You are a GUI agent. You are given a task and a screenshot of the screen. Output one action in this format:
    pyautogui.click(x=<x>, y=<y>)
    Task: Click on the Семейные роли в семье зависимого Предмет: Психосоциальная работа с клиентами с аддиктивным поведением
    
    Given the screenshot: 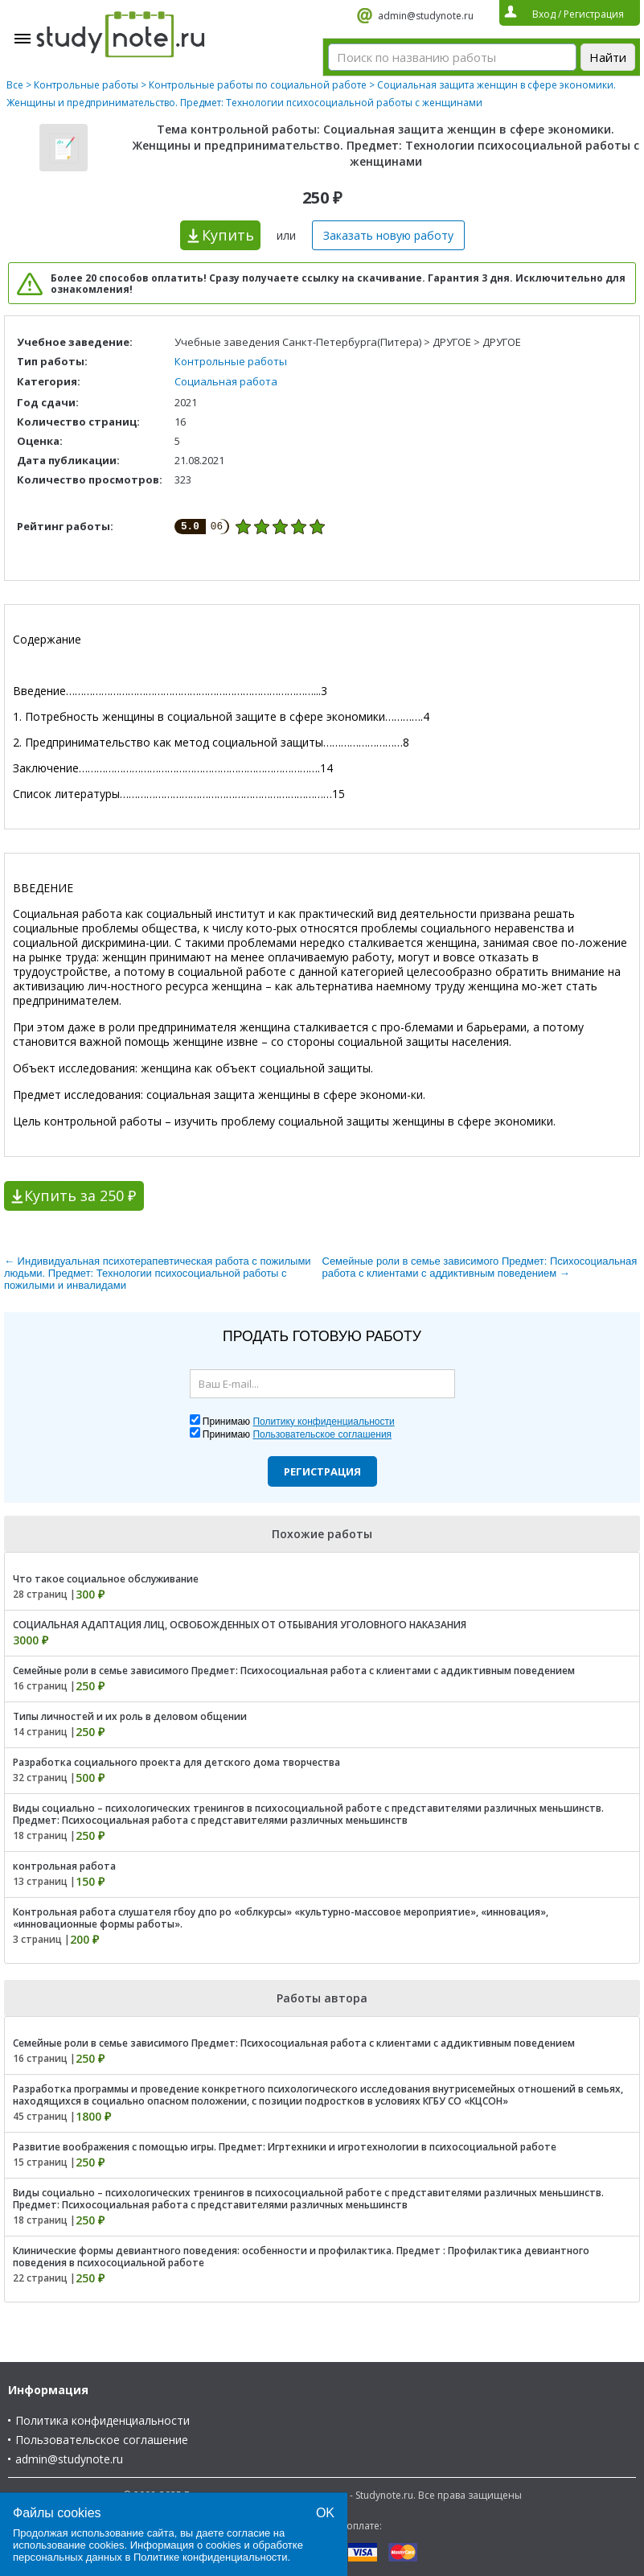 What is the action you would take?
    pyautogui.click(x=294, y=1670)
    